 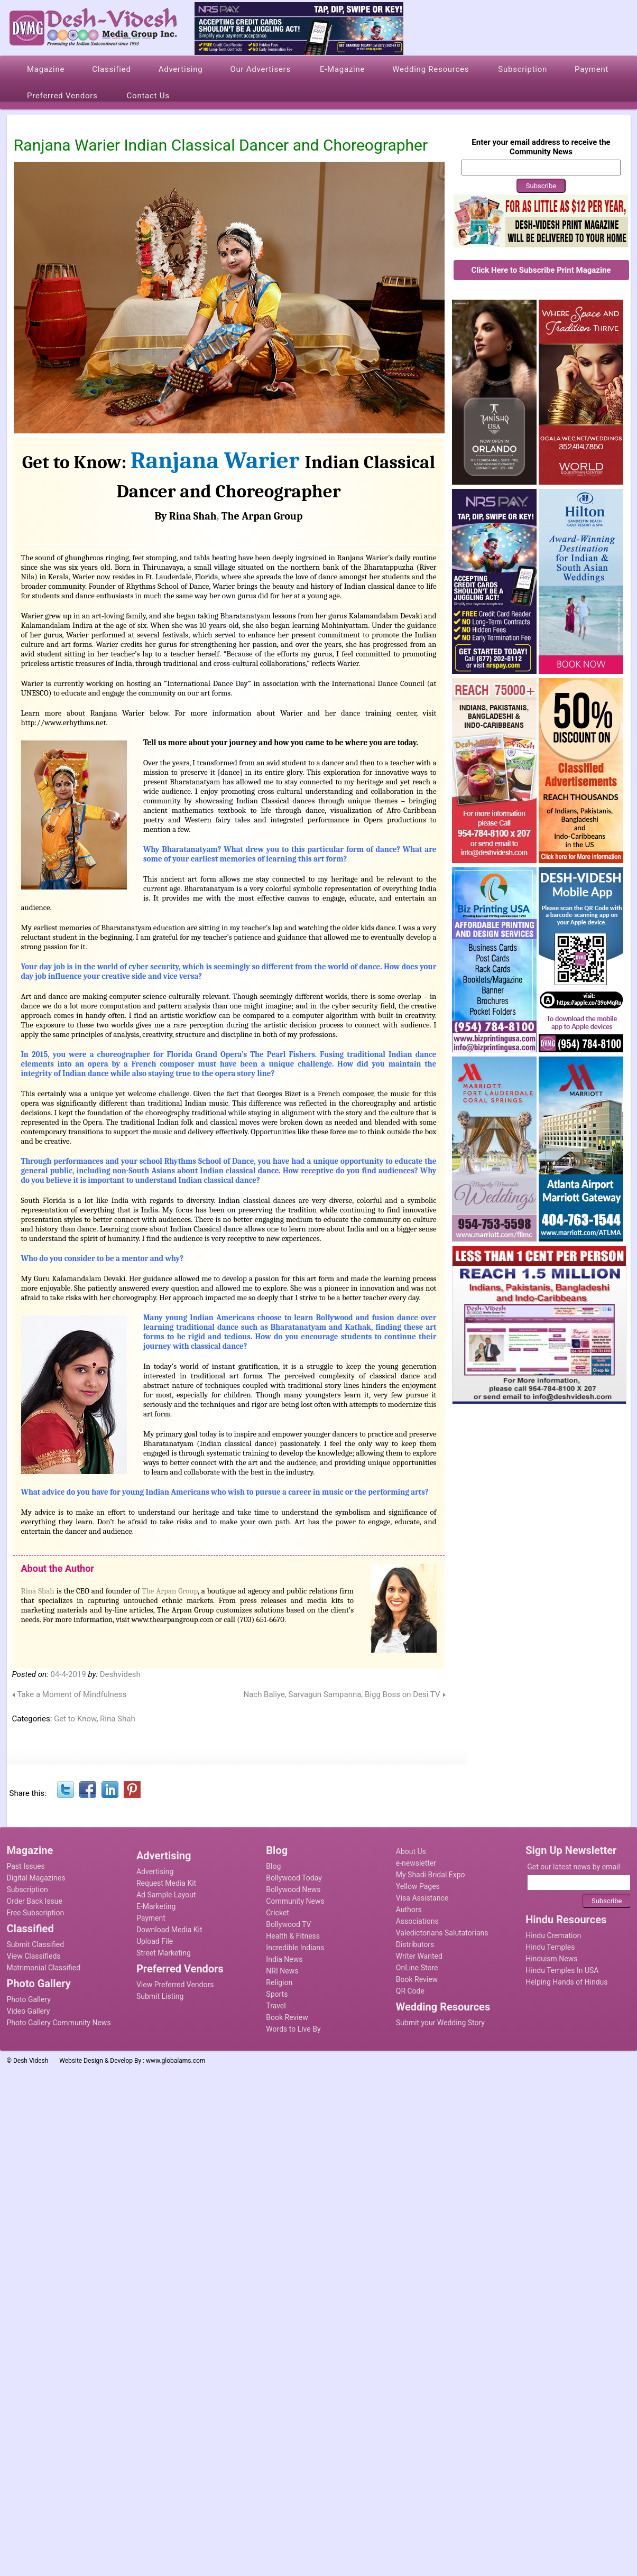 What do you see at coordinates (159, 1996) in the screenshot?
I see `Submit Listing` at bounding box center [159, 1996].